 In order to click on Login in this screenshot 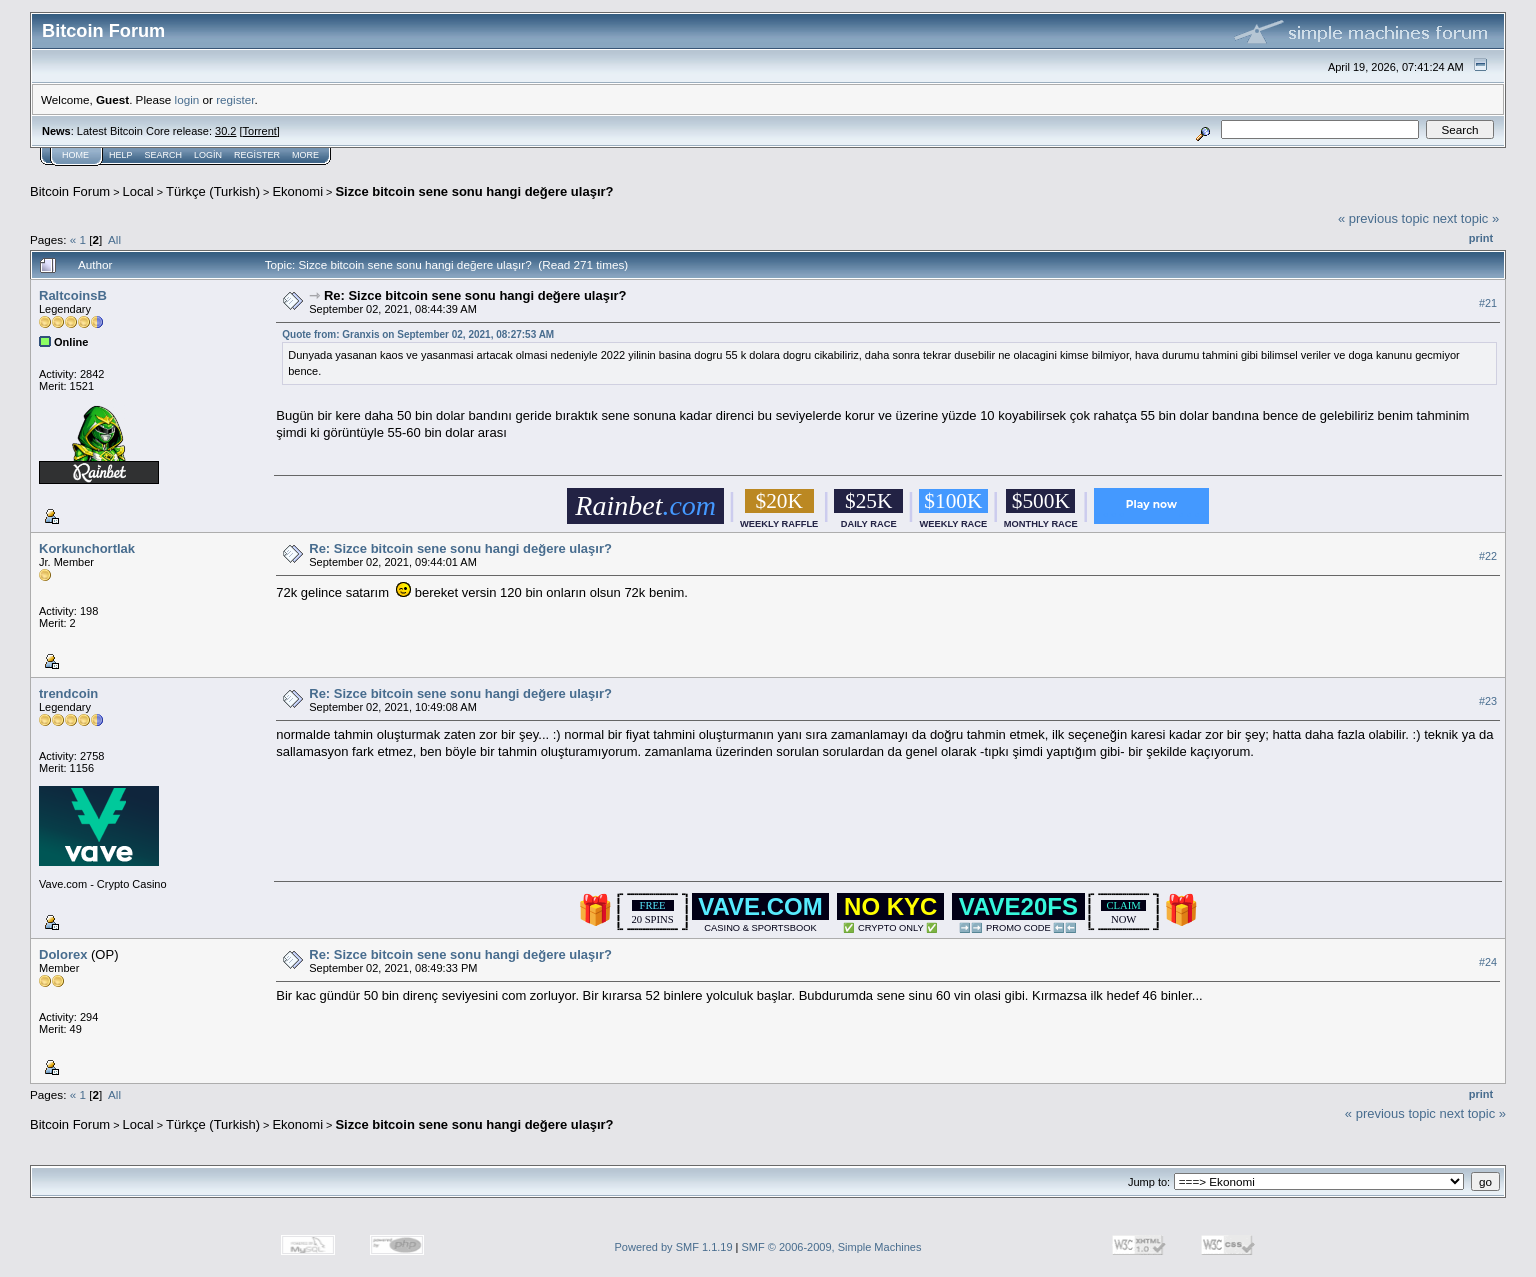, I will do `click(208, 155)`.